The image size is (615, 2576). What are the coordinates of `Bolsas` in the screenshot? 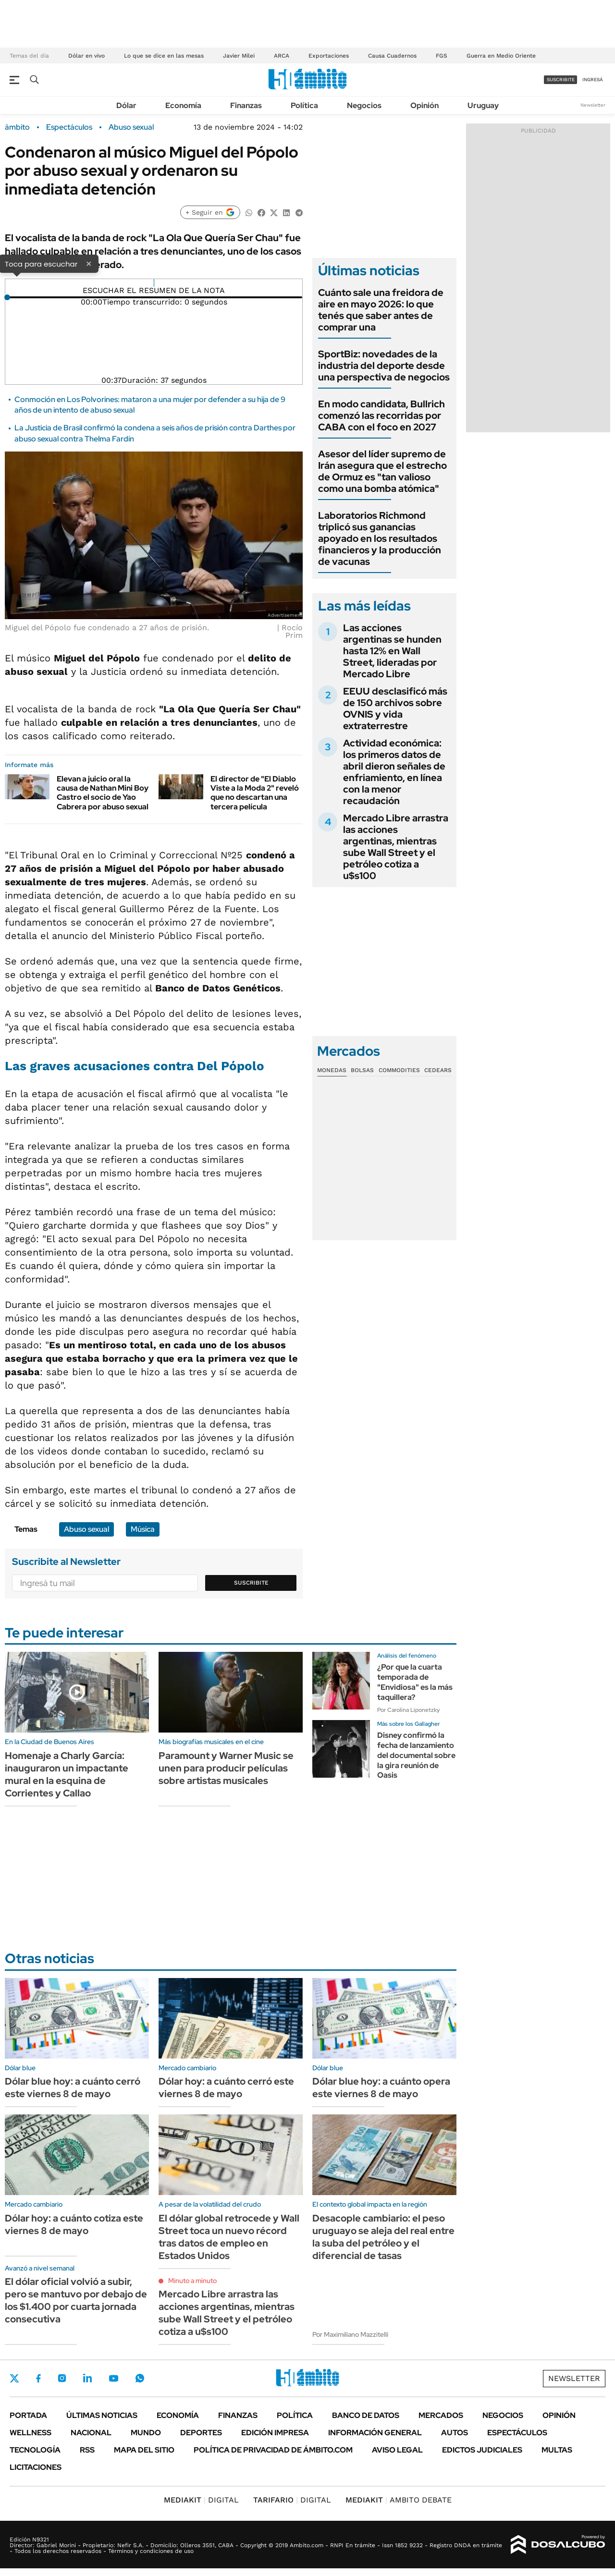 It's located at (362, 1070).